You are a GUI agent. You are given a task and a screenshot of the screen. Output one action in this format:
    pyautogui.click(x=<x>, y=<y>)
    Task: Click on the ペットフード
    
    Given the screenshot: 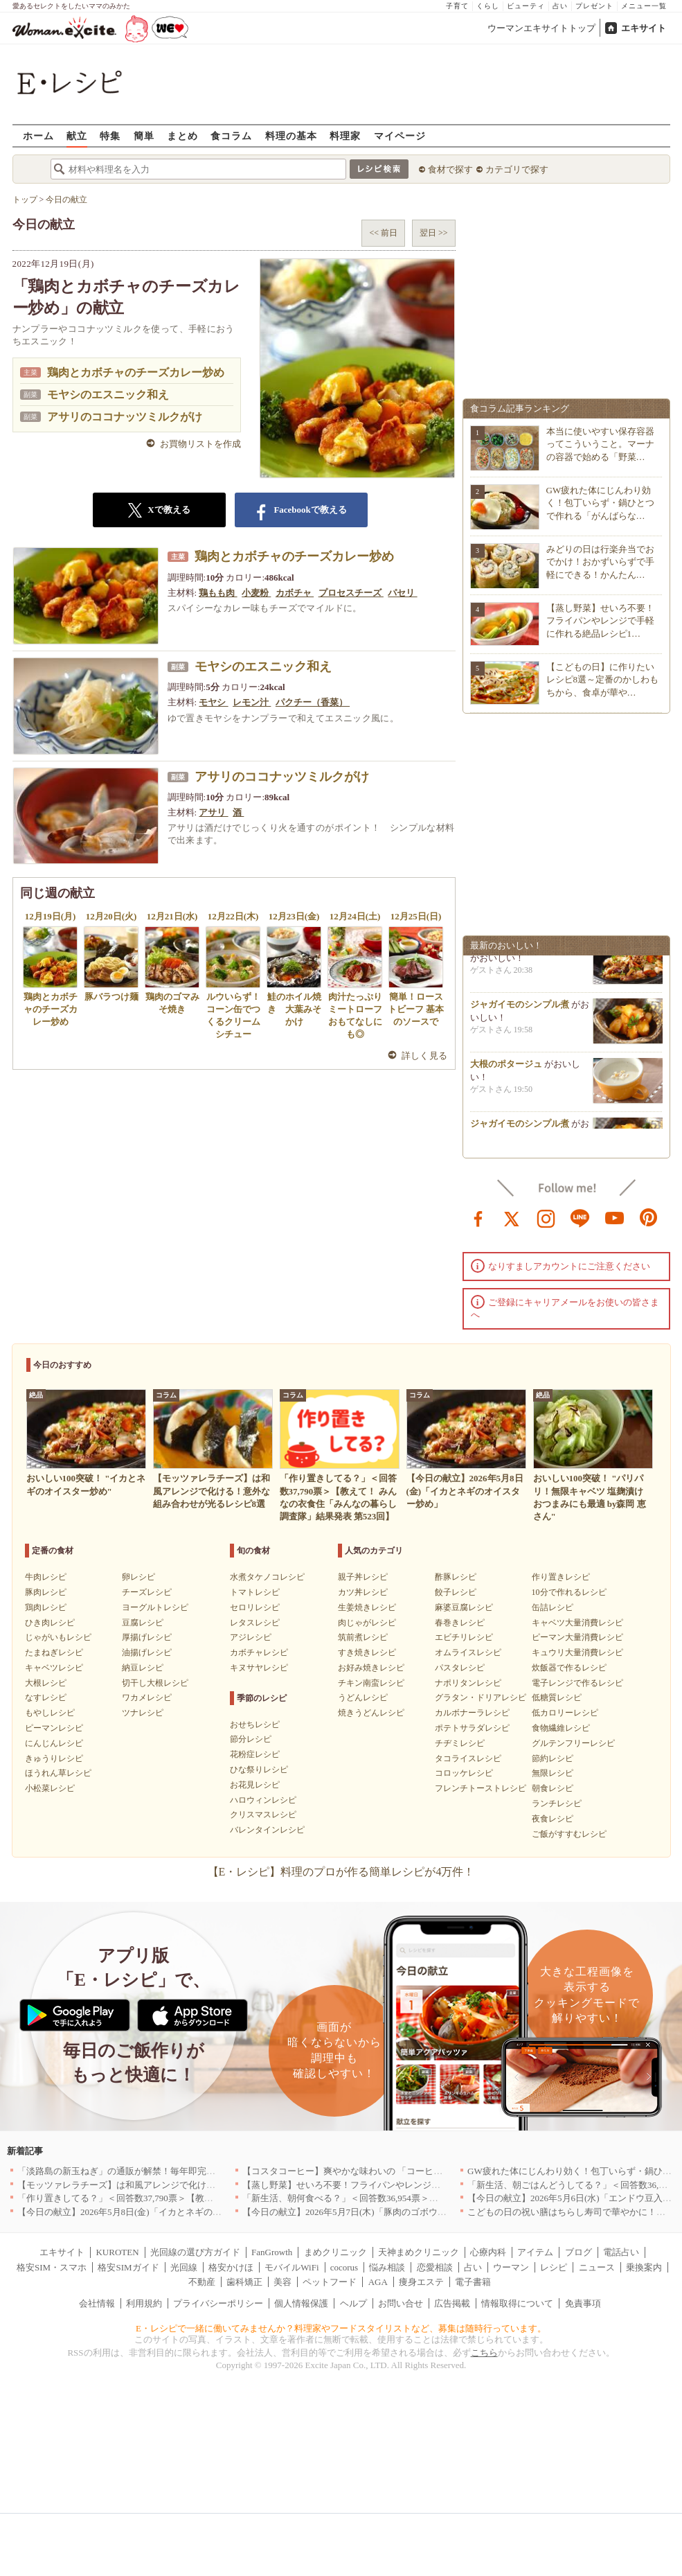 What is the action you would take?
    pyautogui.click(x=330, y=2282)
    